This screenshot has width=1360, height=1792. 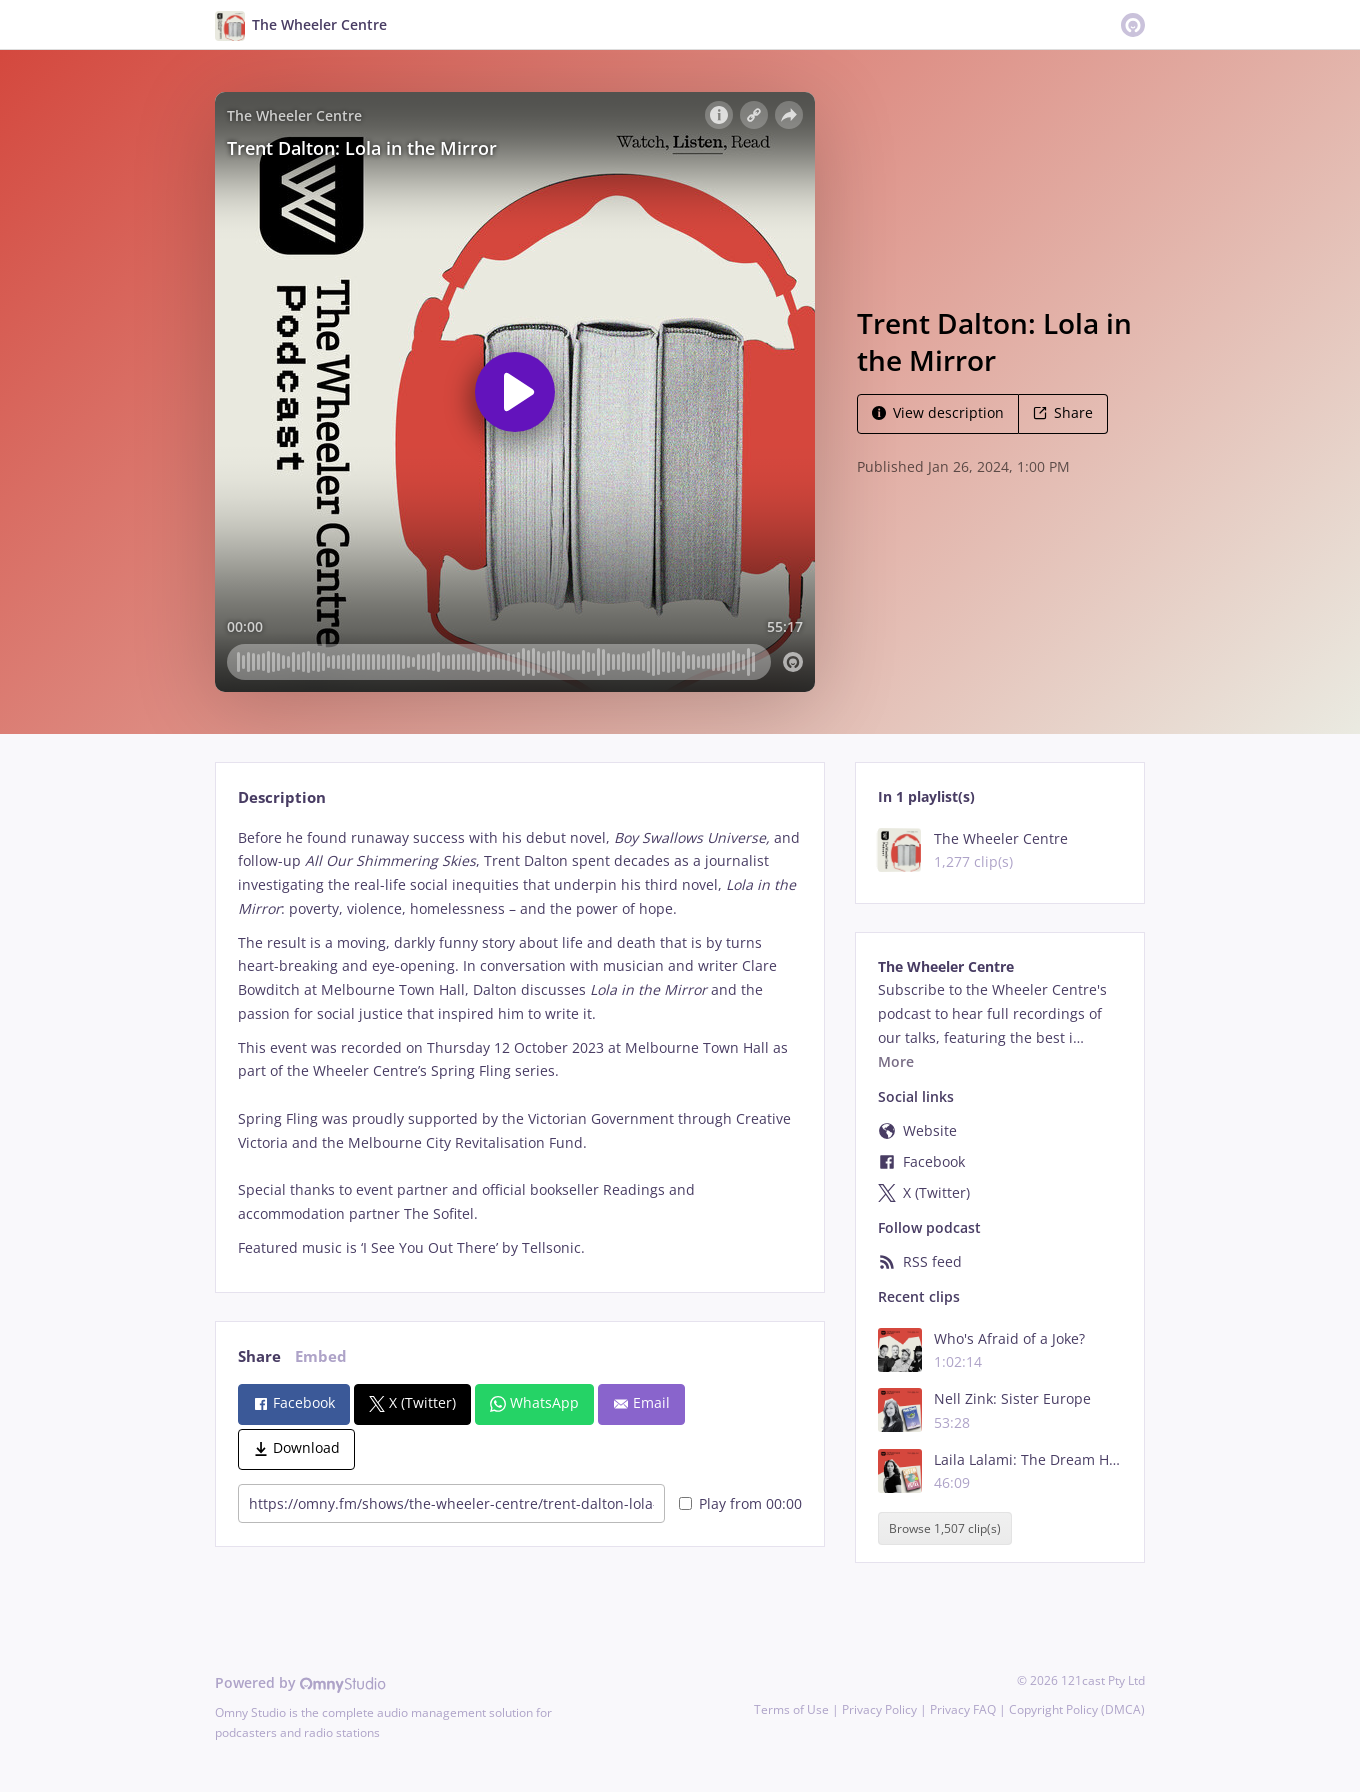 I want to click on Powered by, so click(x=300, y=1682).